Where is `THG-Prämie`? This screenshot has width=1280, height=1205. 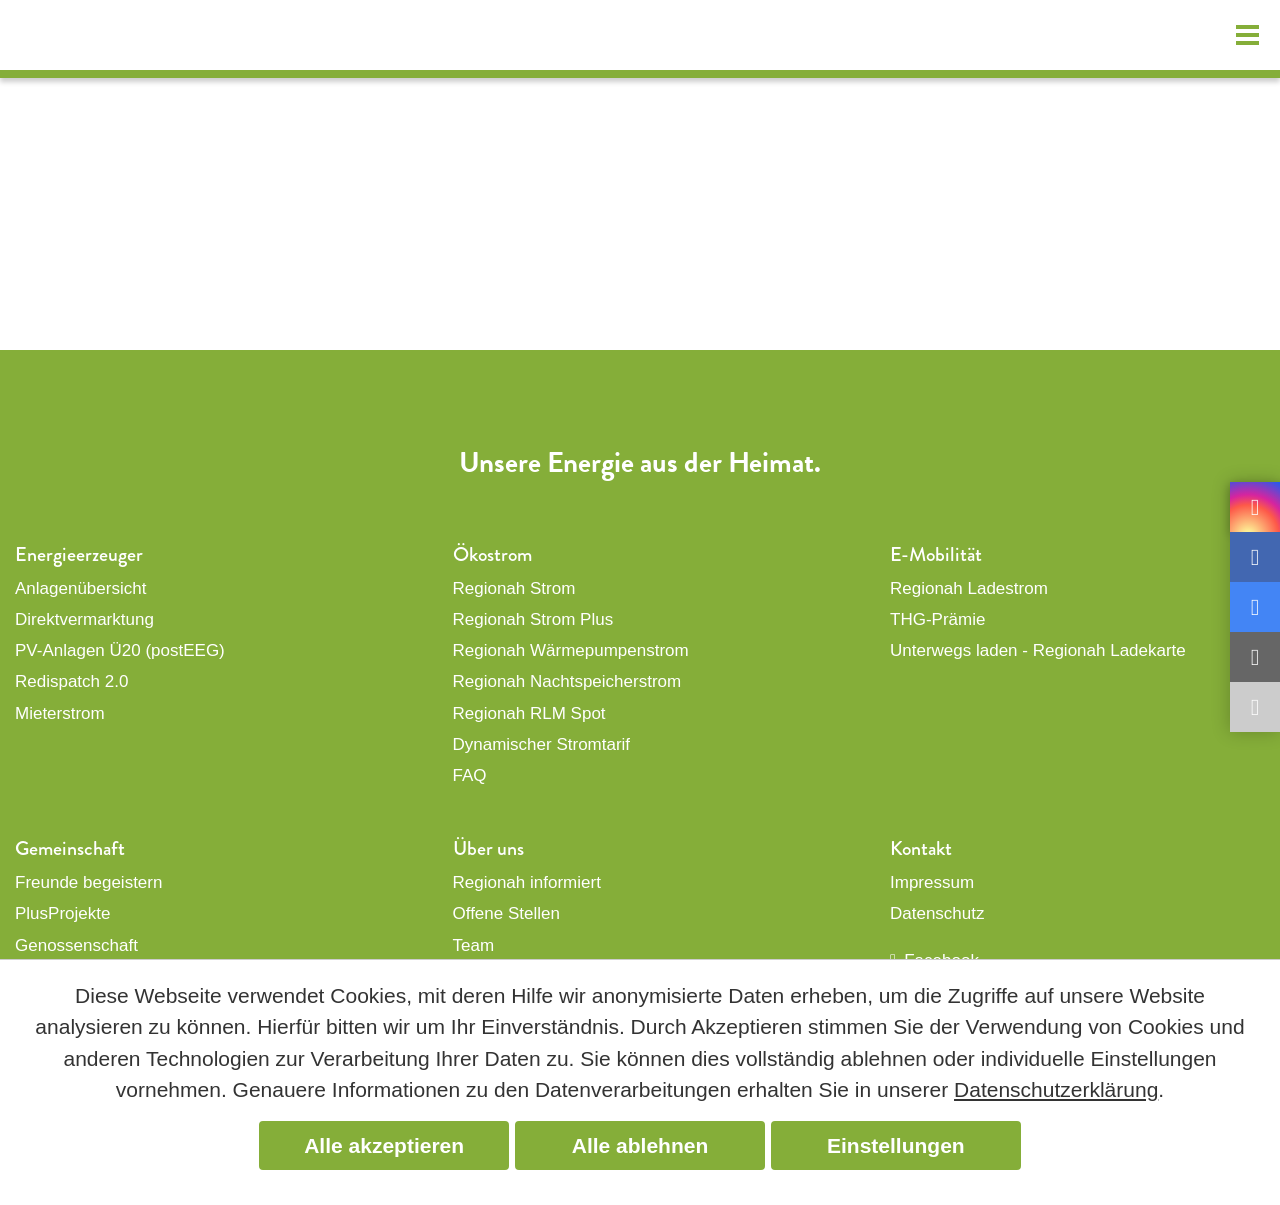
THG-Prämie is located at coordinates (937, 619).